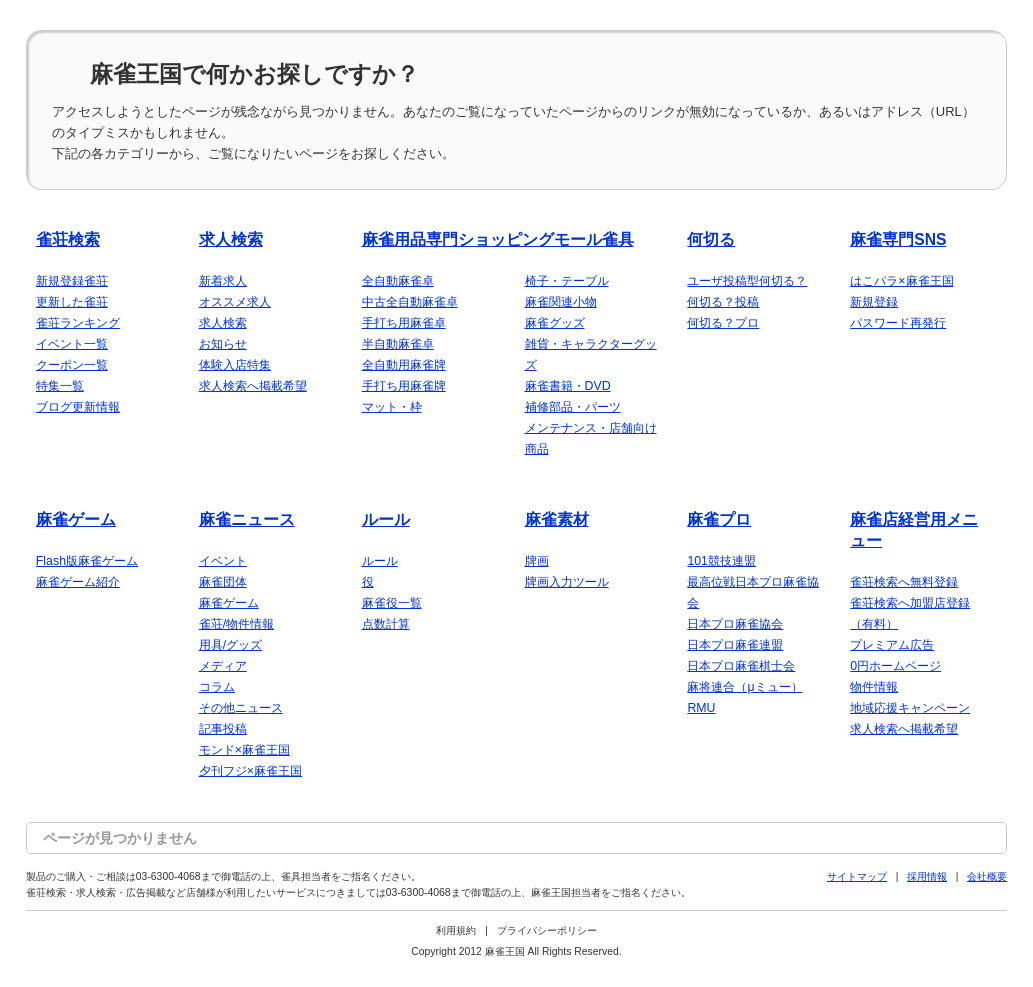 Image resolution: width=1033 pixels, height=987 pixels. What do you see at coordinates (404, 365) in the screenshot?
I see `全自動用麻雀牌` at bounding box center [404, 365].